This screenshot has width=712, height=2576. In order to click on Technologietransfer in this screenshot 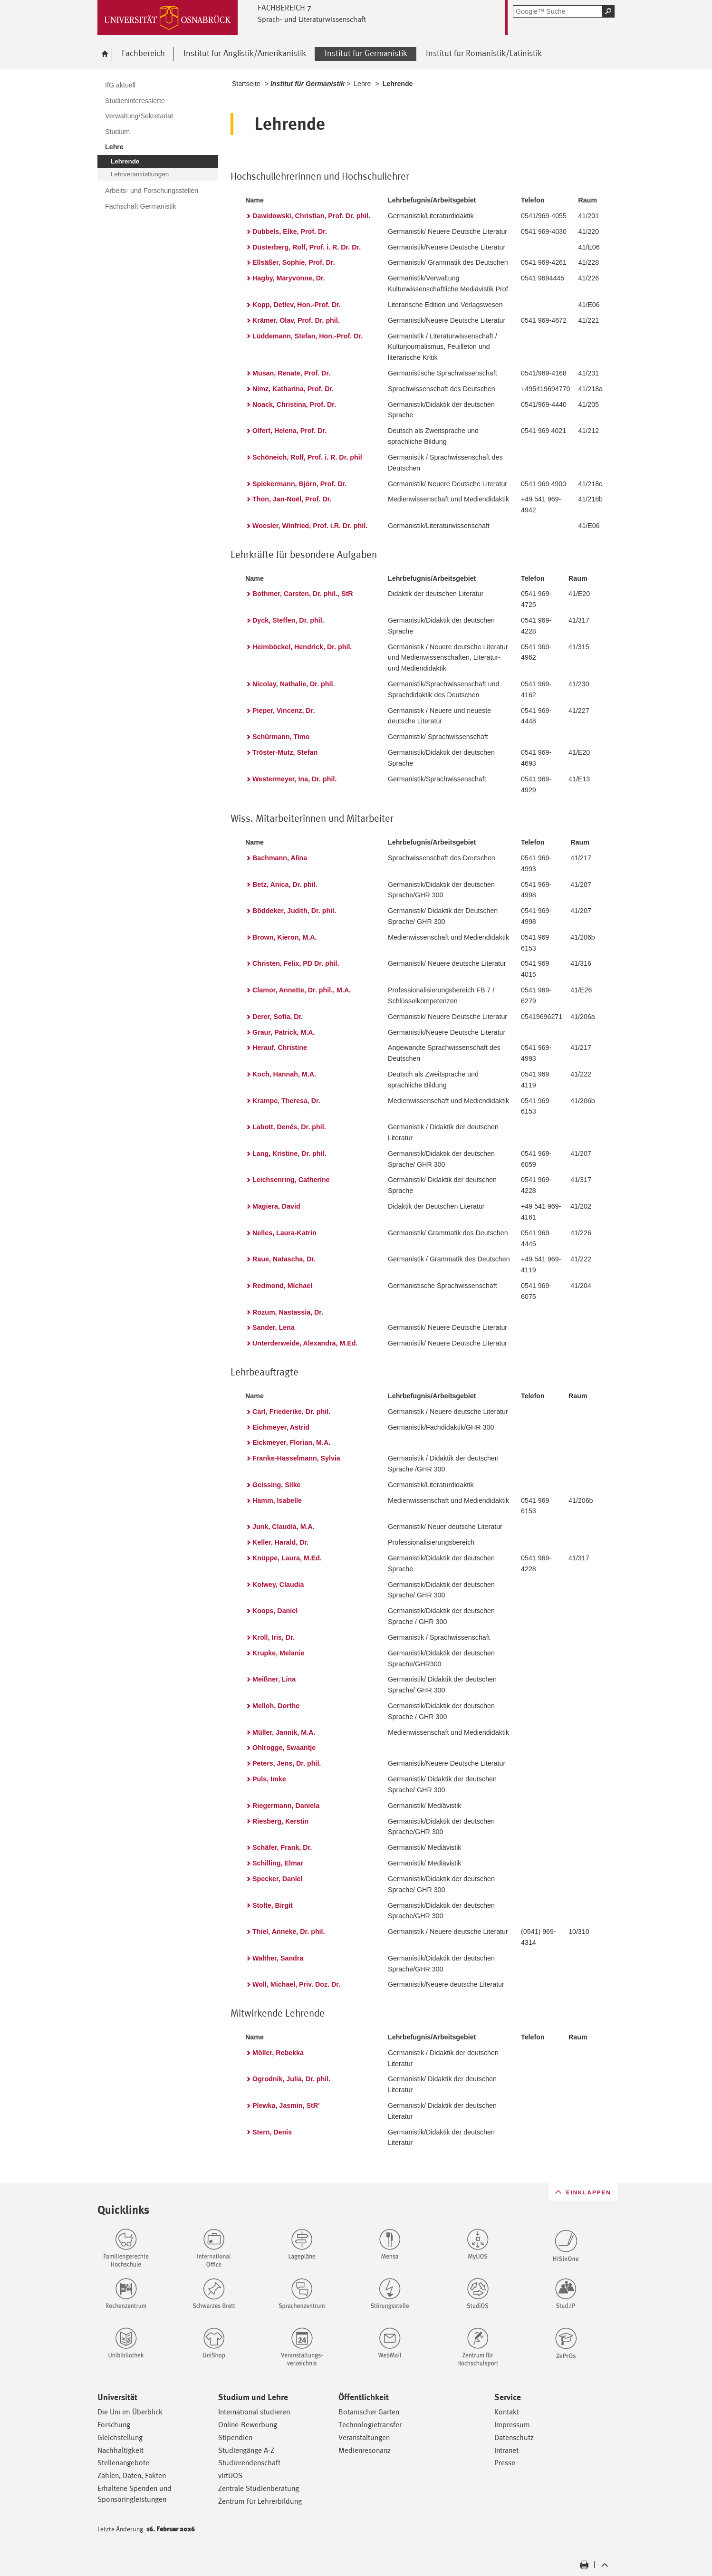, I will do `click(370, 2424)`.